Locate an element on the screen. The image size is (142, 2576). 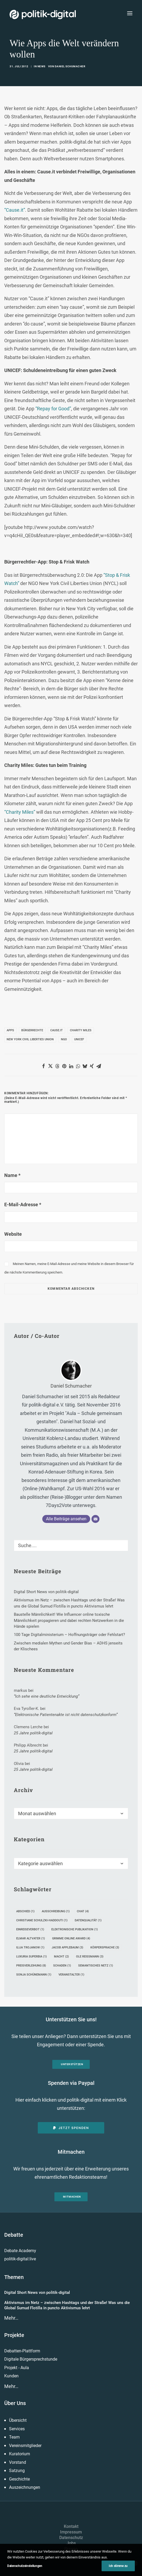
[Share on facebook] is located at coordinates (43, 1066).